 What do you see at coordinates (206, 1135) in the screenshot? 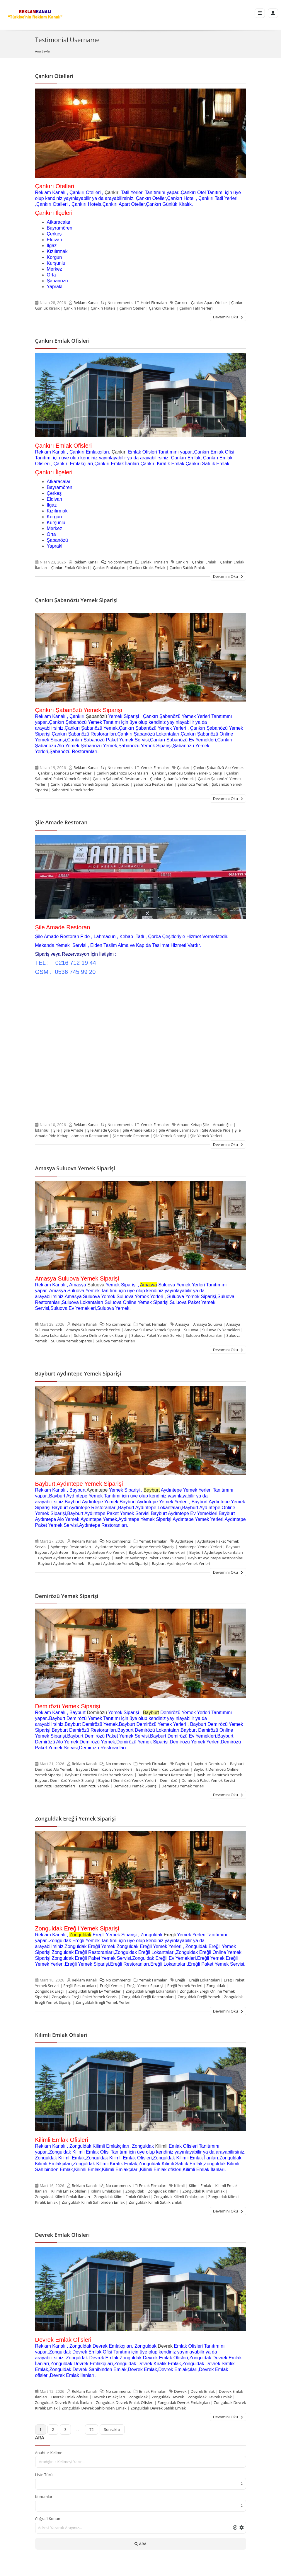
I see `Şile Yemek Yerleri` at bounding box center [206, 1135].